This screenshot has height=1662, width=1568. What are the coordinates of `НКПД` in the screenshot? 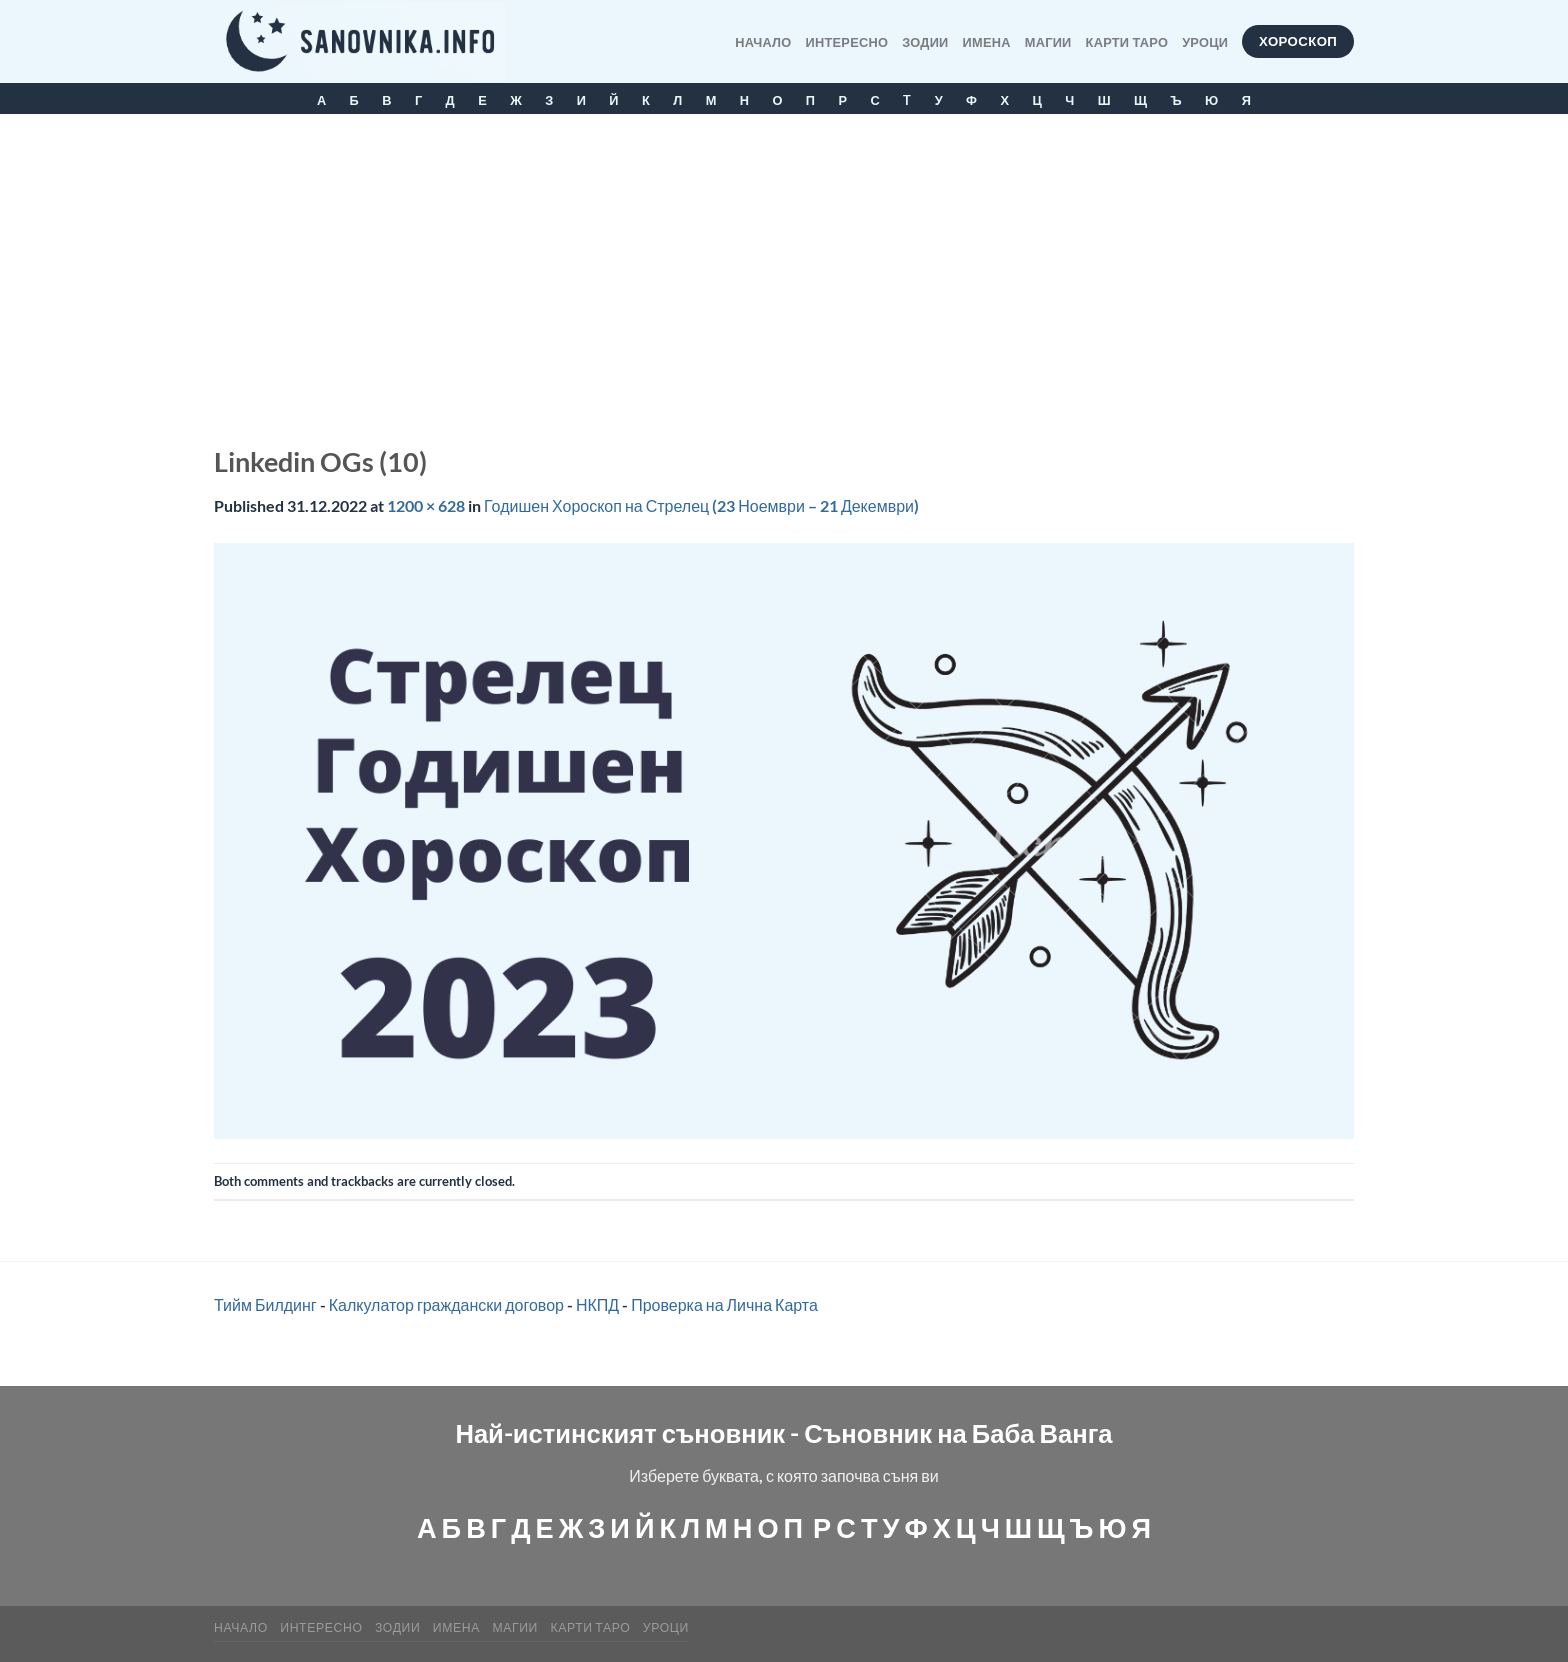 It's located at (597, 1304).